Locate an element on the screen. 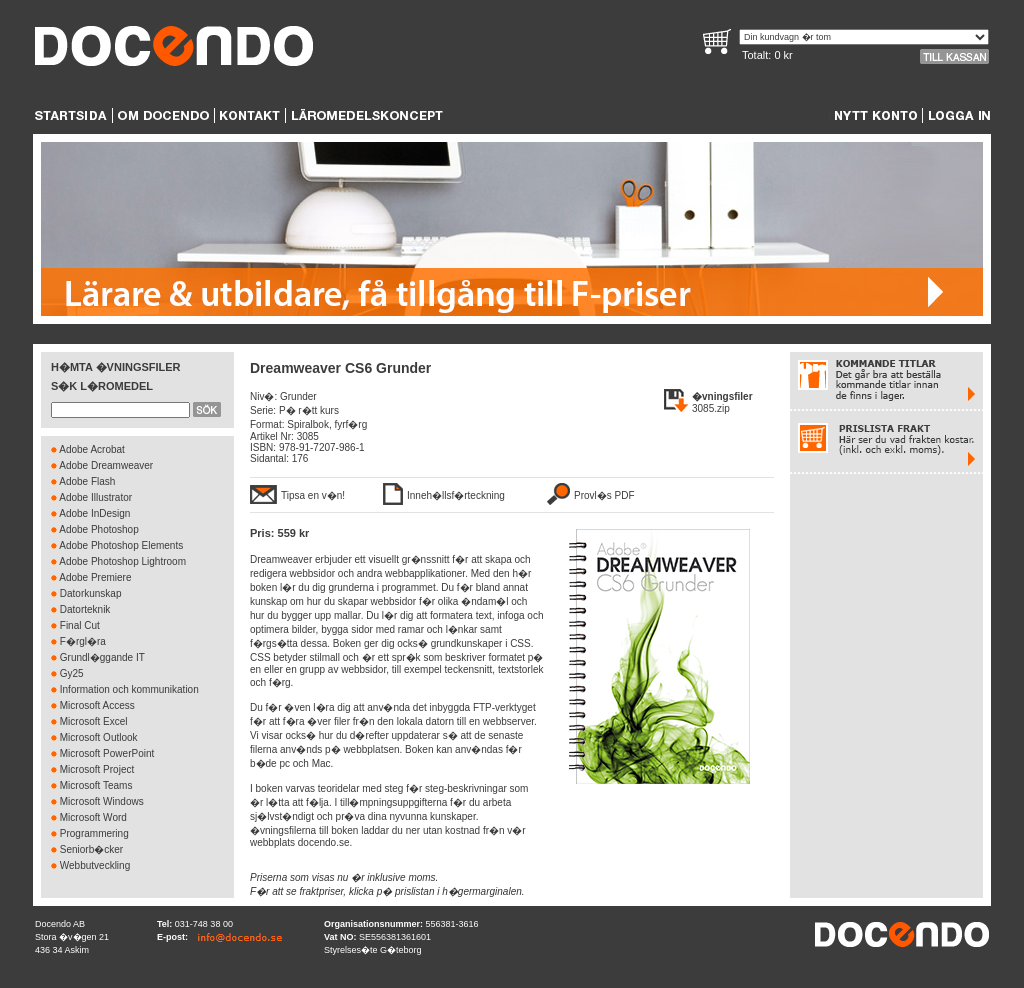 The width and height of the screenshot is (1024, 988). Microsoft Word is located at coordinates (93, 817).